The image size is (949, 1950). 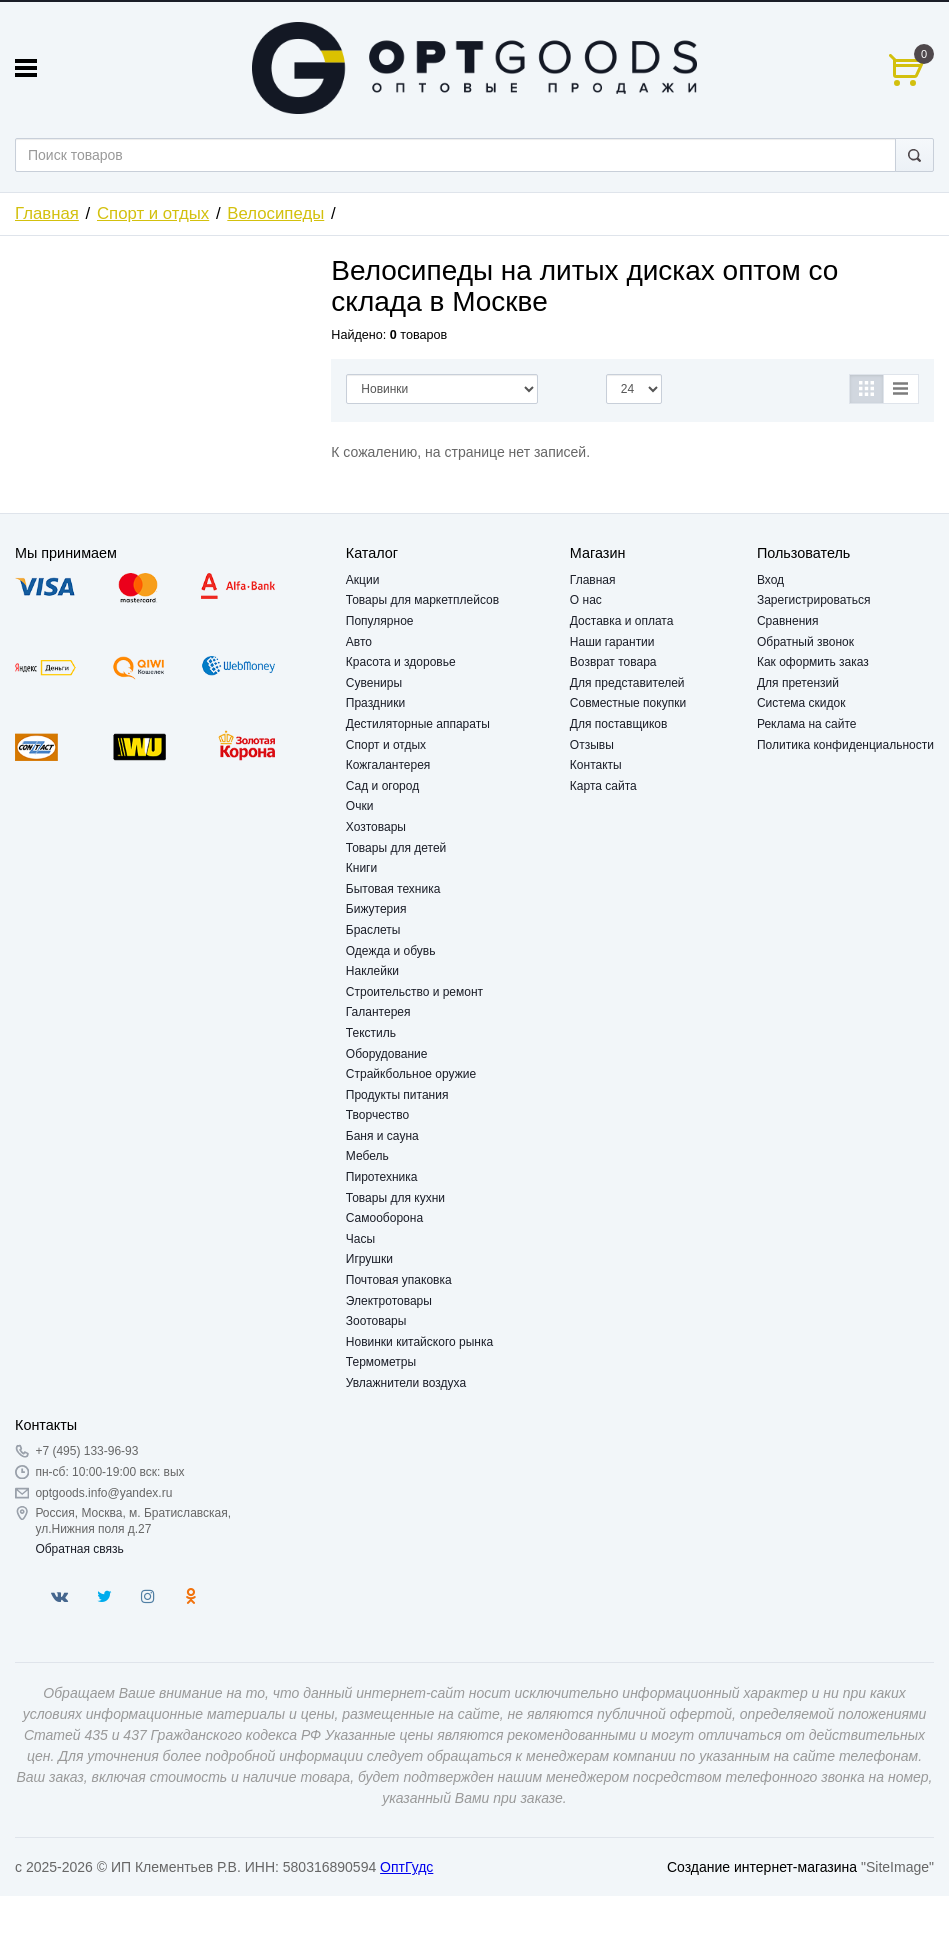 What do you see at coordinates (596, 765) in the screenshot?
I see `Контакты` at bounding box center [596, 765].